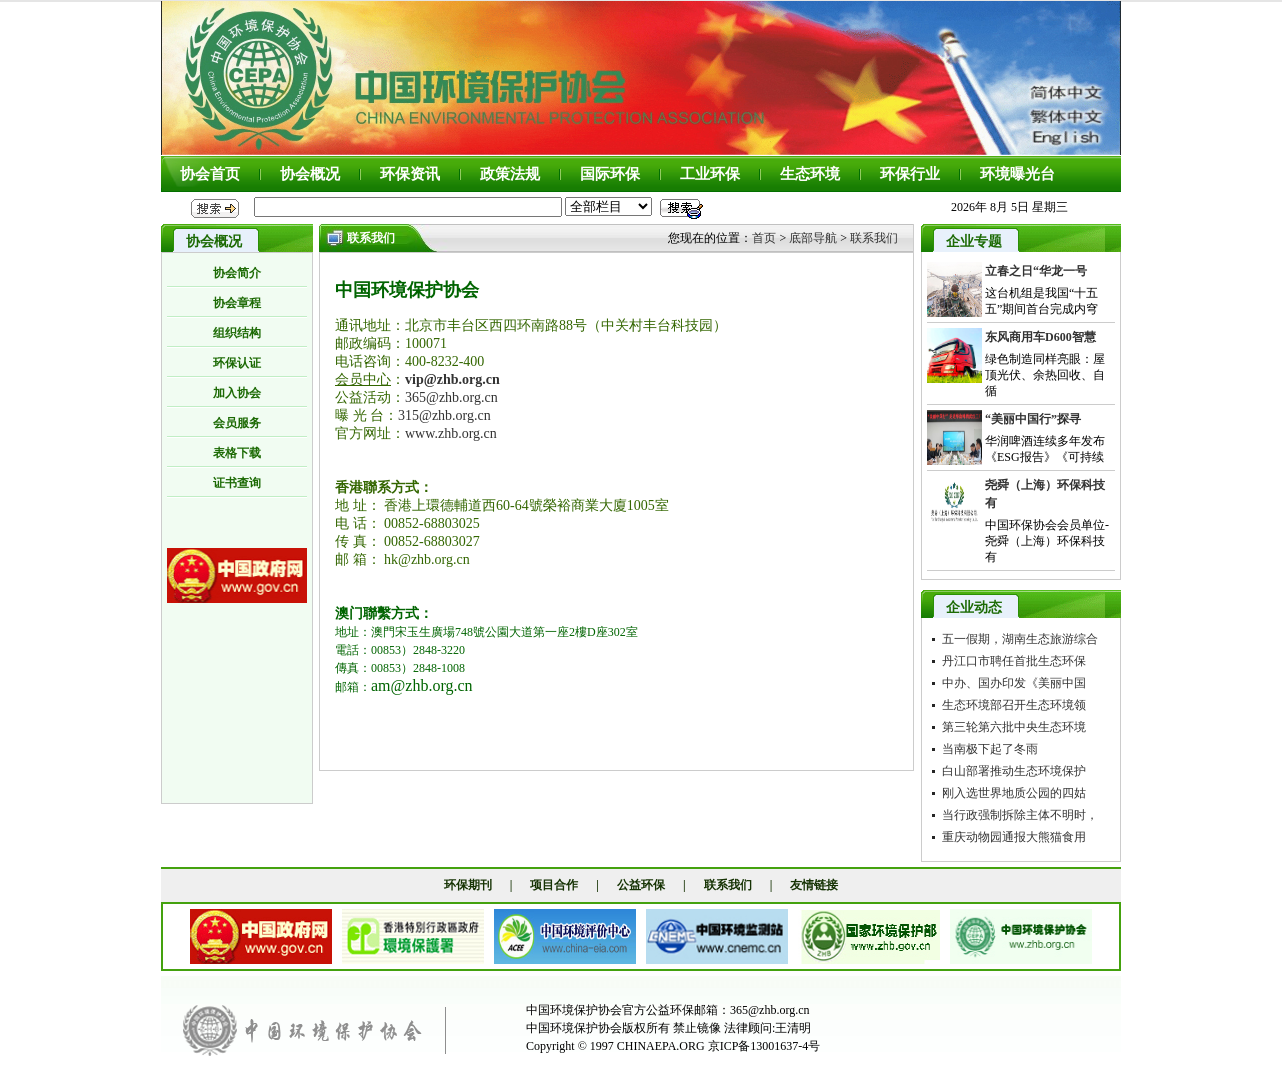 Image resolution: width=1282 pixels, height=1080 pixels. Describe the element at coordinates (237, 483) in the screenshot. I see `证书查询` at that location.